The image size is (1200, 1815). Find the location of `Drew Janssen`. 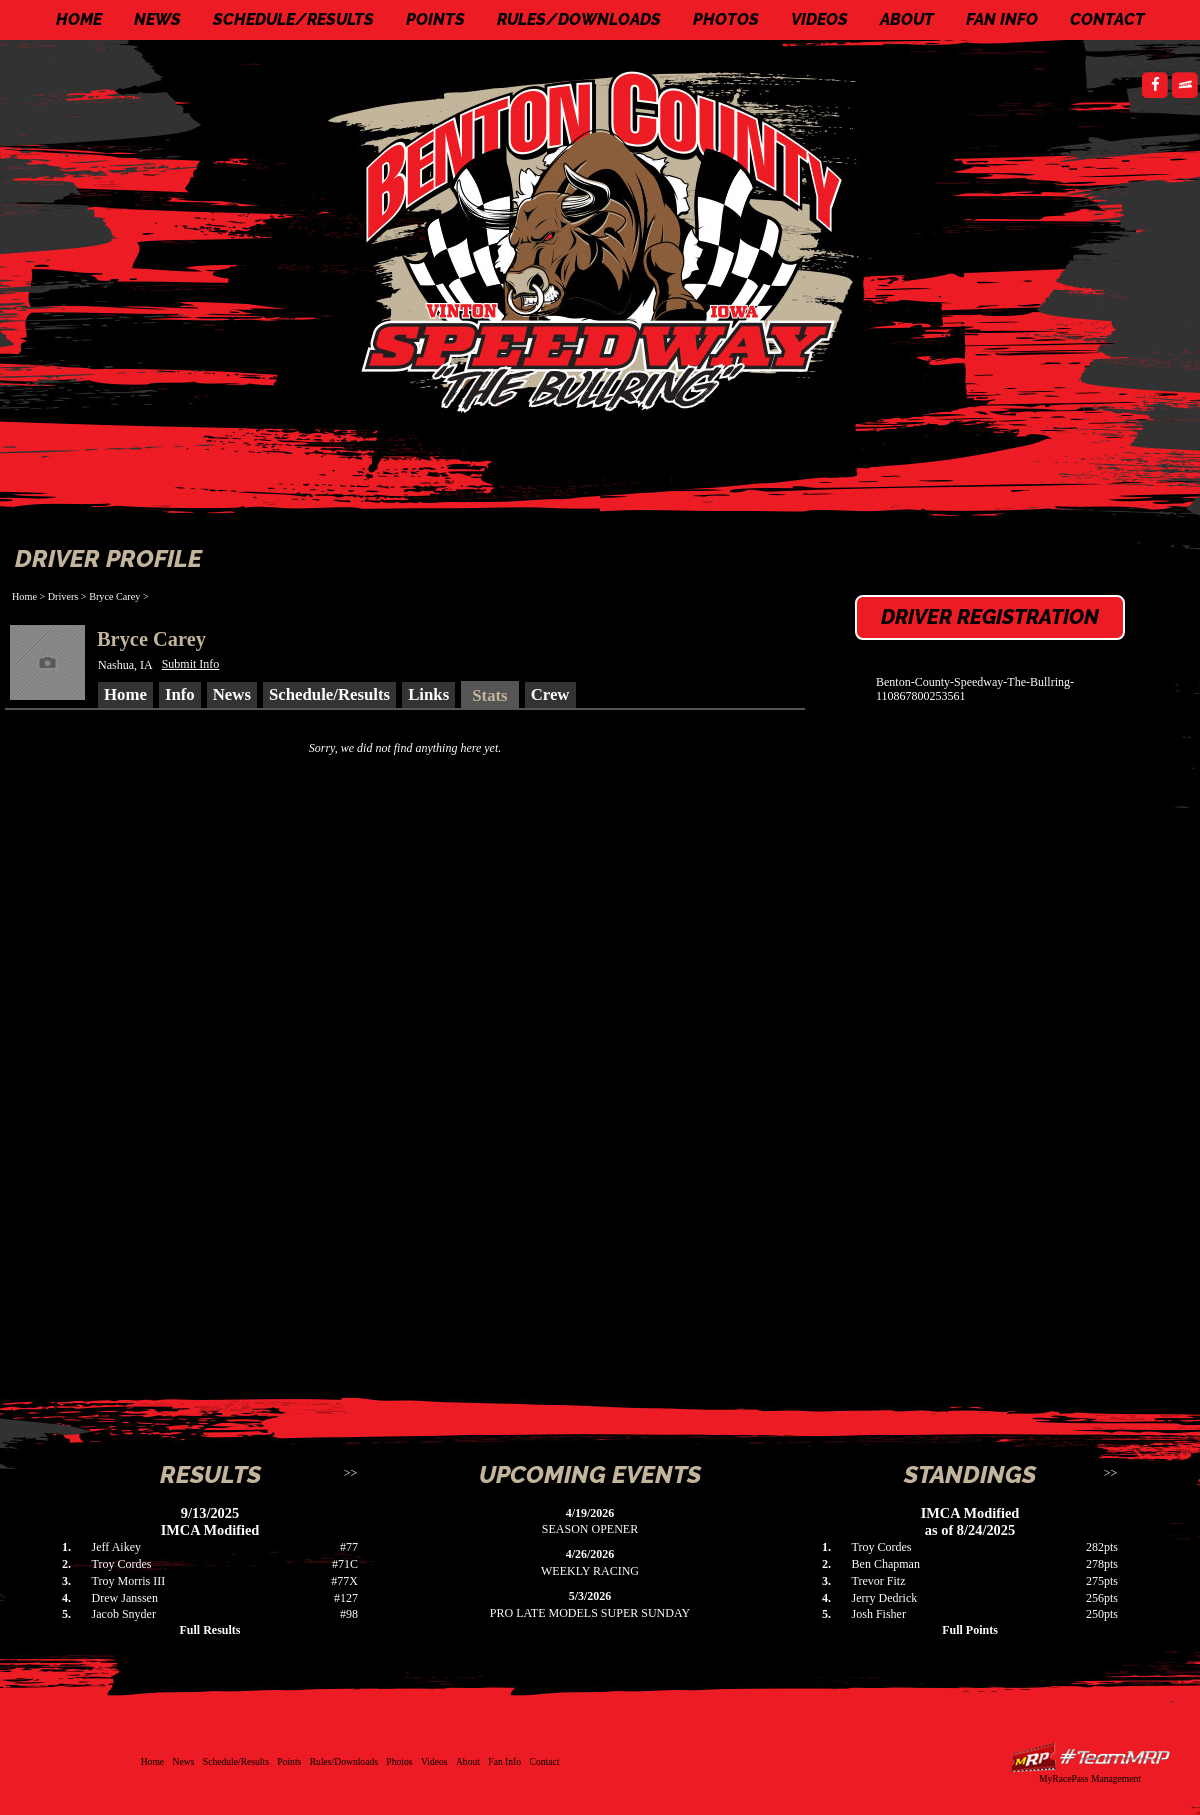

Drew Janssen is located at coordinates (125, 1598).